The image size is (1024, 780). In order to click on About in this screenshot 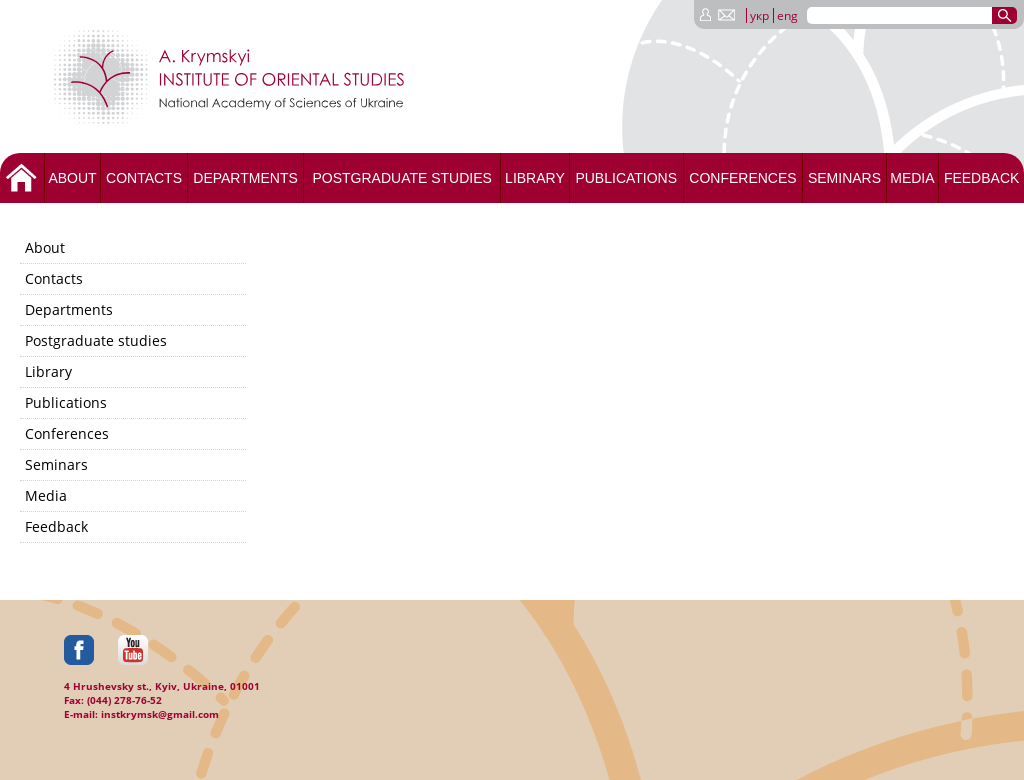, I will do `click(72, 178)`.